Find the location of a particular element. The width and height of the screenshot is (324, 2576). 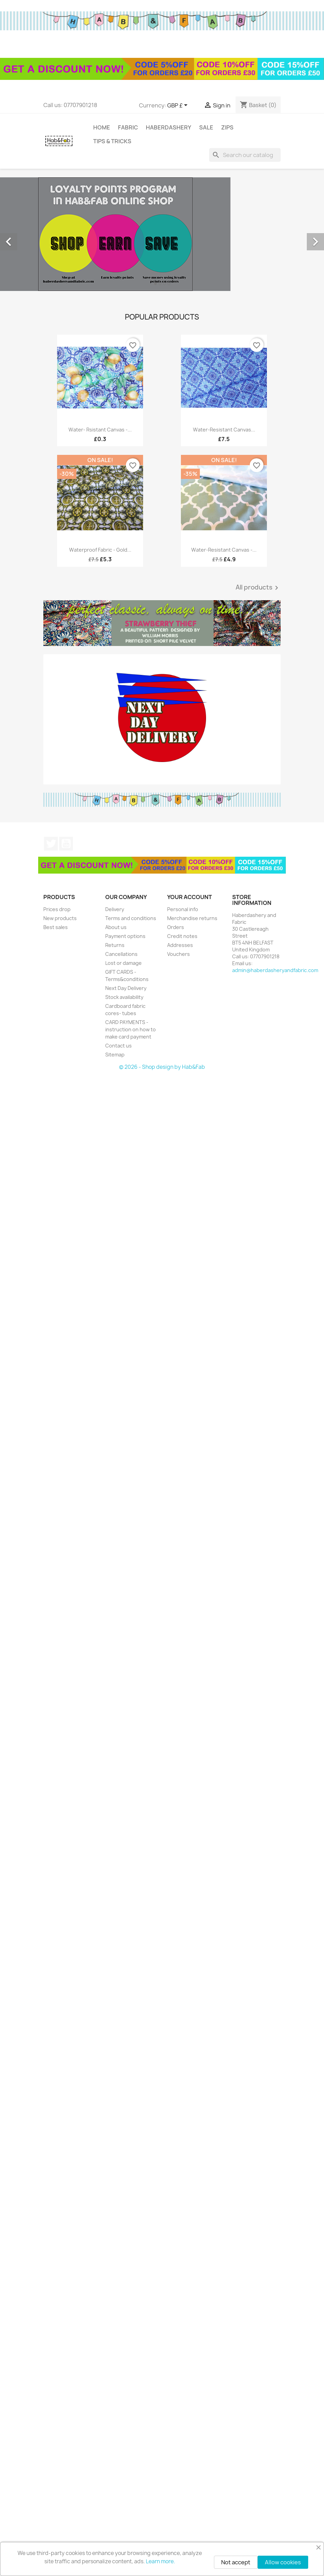

Delivery is located at coordinates (114, 909).